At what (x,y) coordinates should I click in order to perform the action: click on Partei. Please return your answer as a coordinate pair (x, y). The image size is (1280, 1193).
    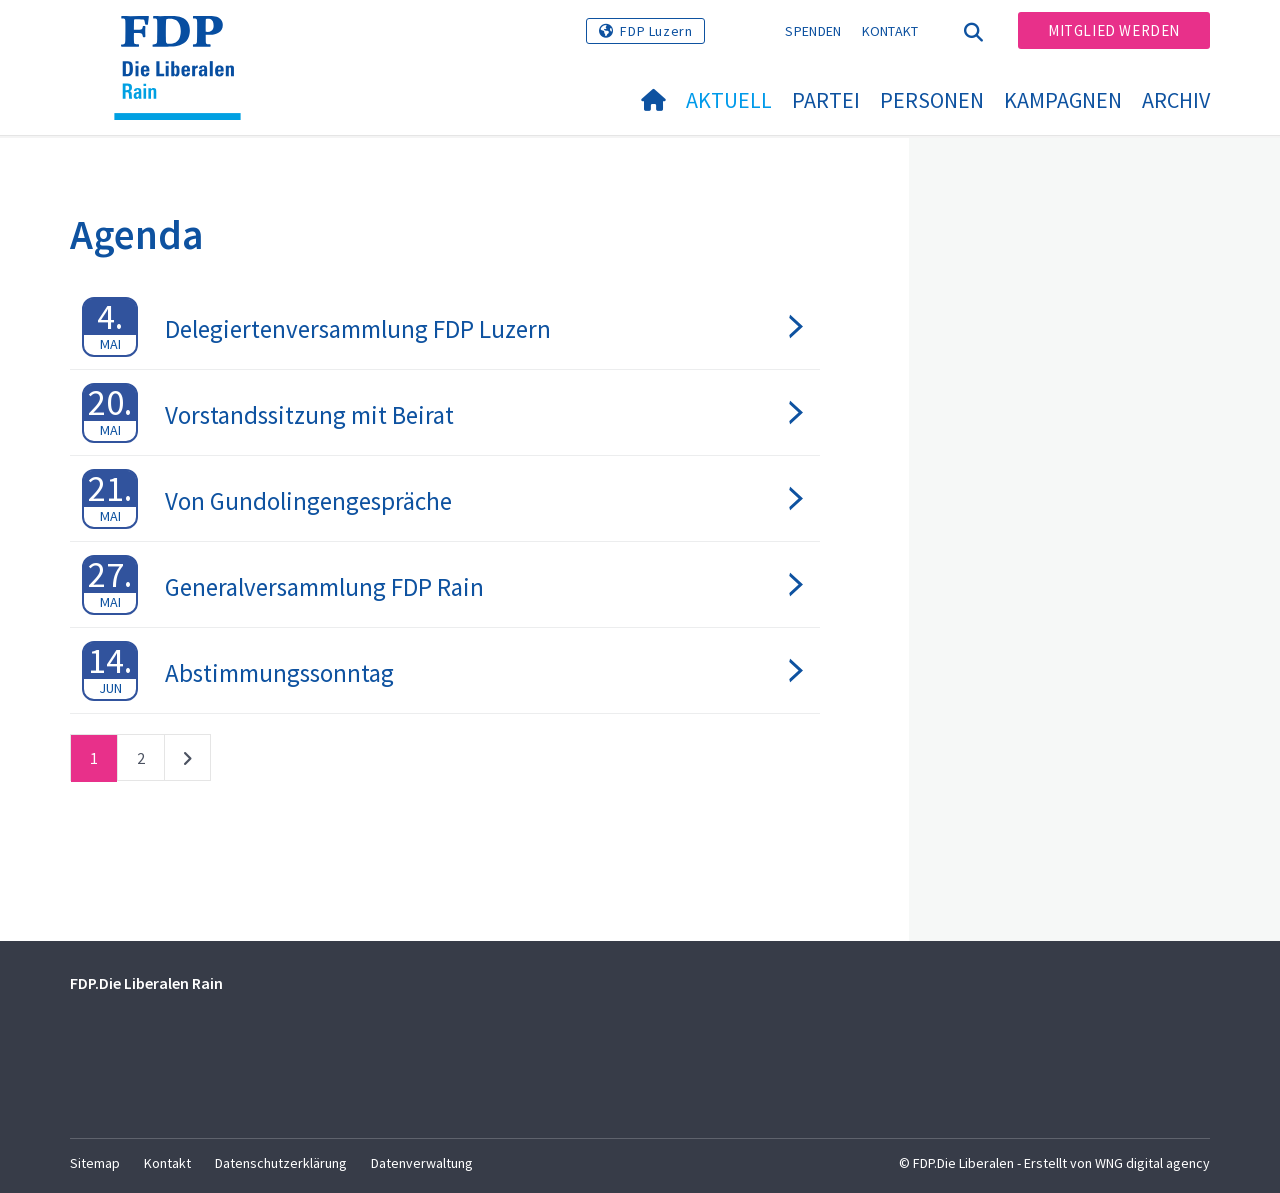
    Looking at the image, I should click on (826, 100).